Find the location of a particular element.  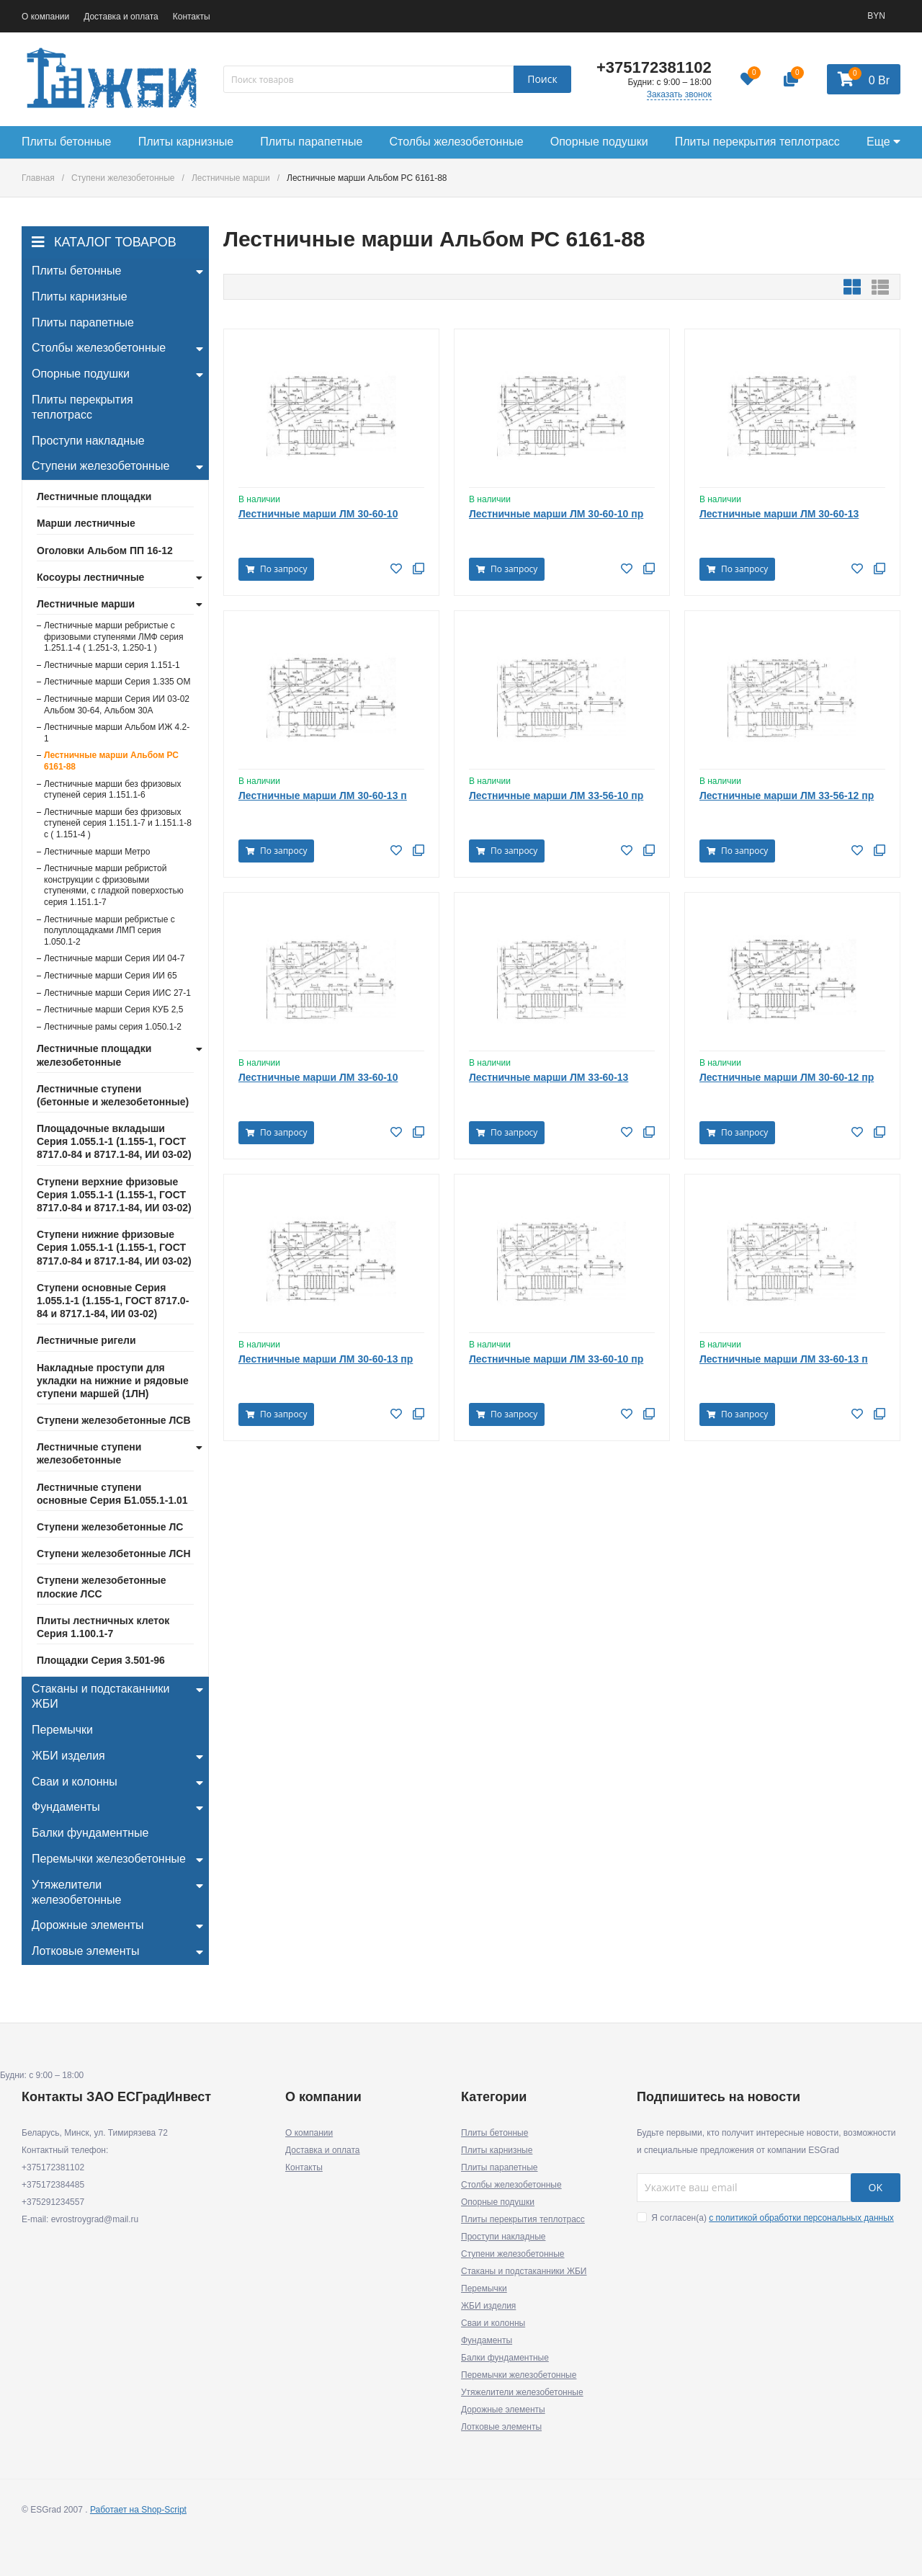

Плиты бетонные is located at coordinates (494, 2133).